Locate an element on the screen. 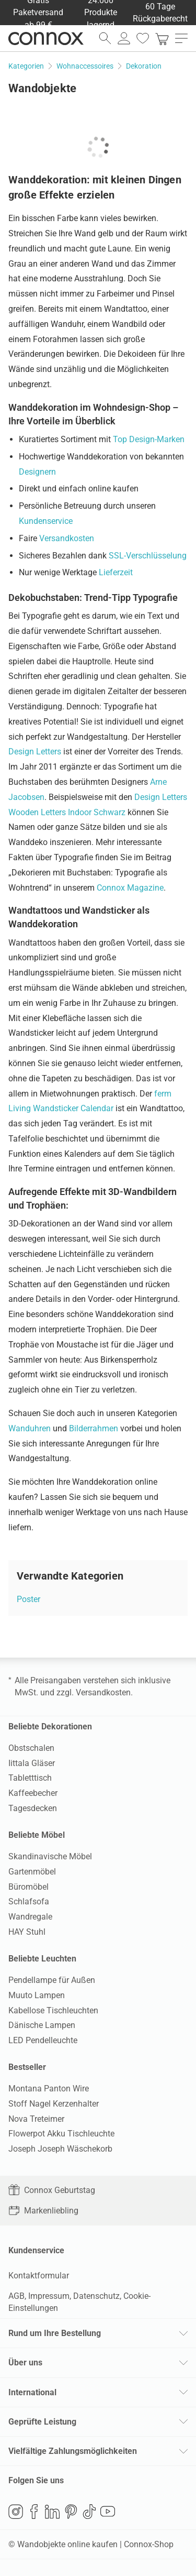  [Hauptmenü öffnen] is located at coordinates (181, 38).